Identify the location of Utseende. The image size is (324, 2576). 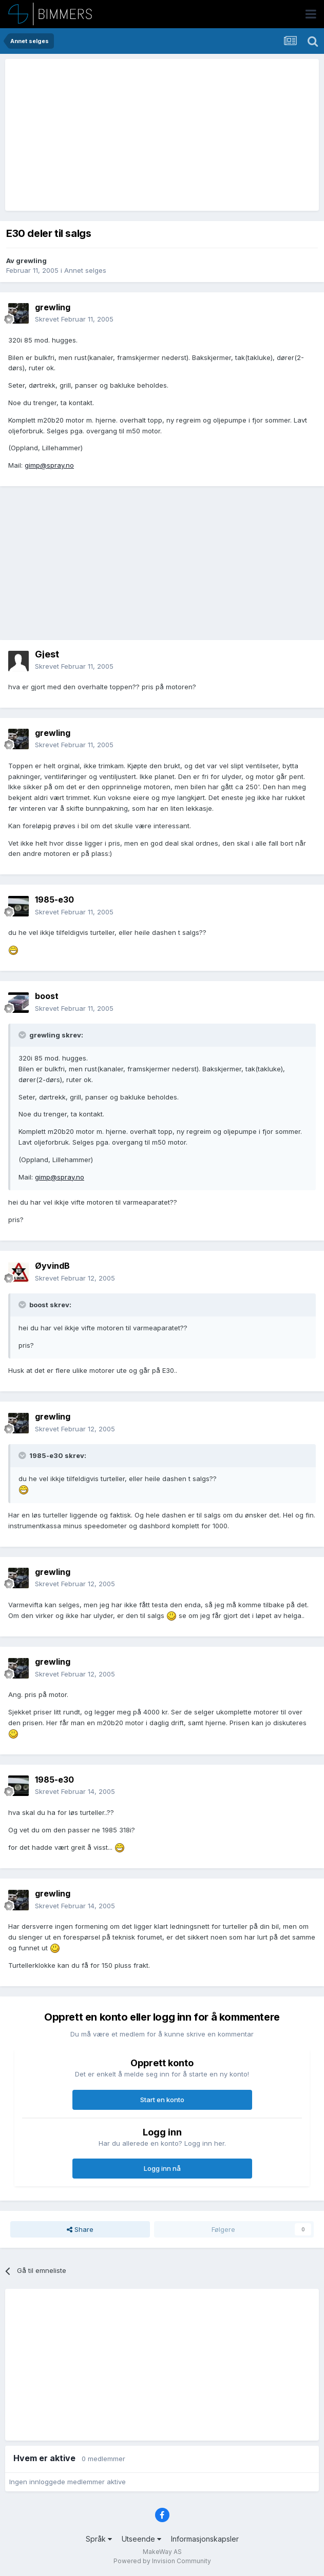
(141, 2538).